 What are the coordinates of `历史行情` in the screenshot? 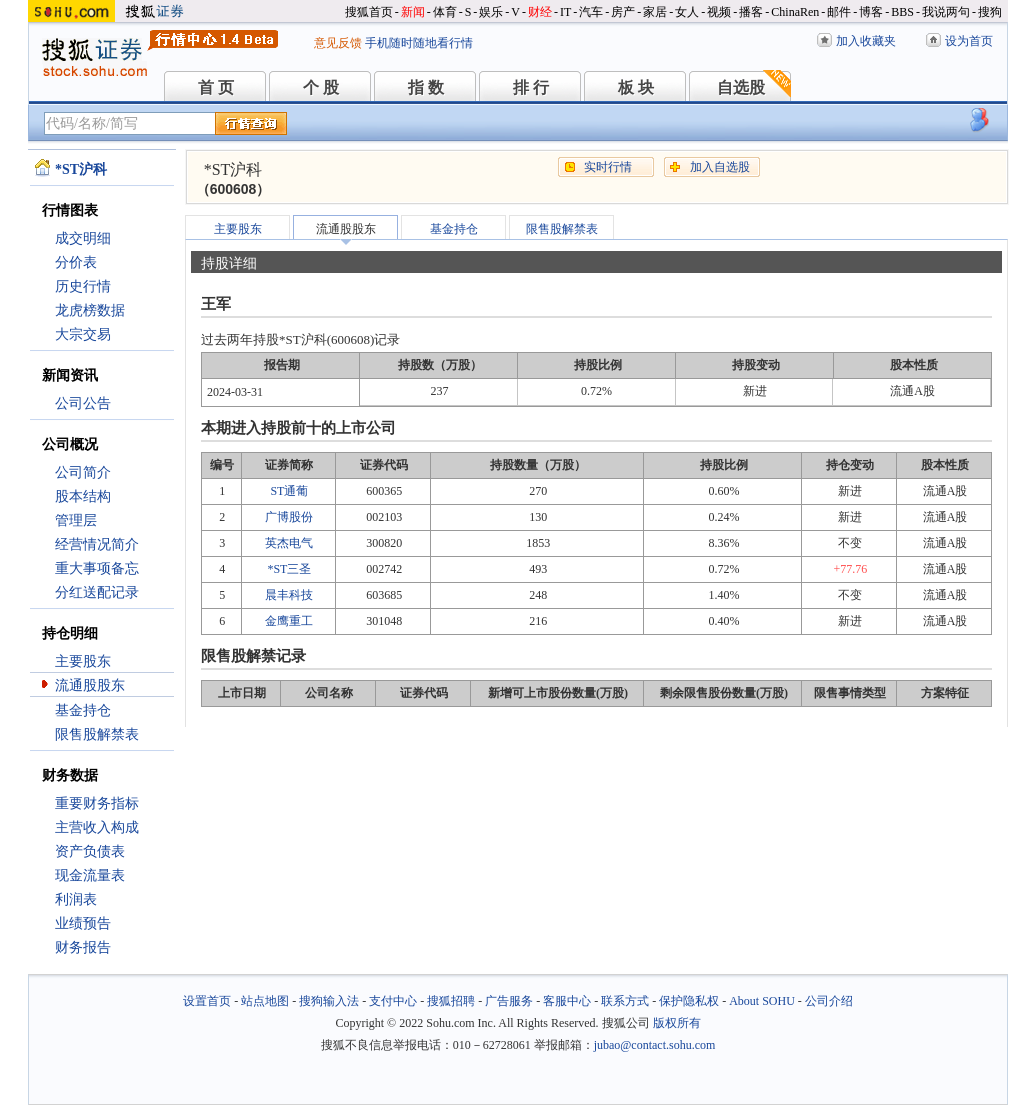 It's located at (83, 286).